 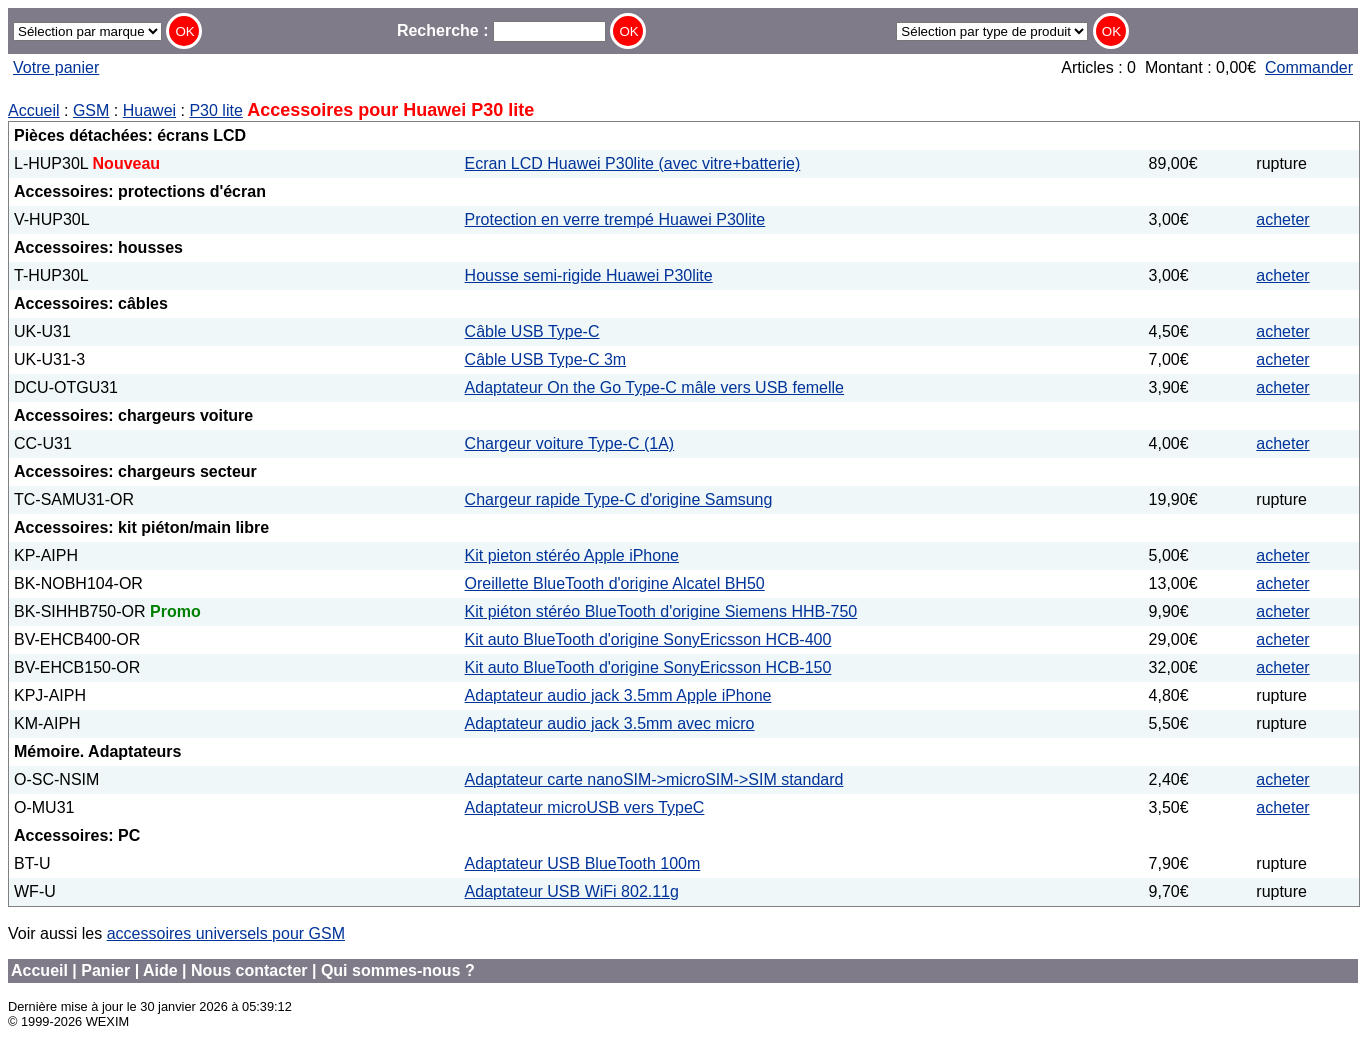 What do you see at coordinates (105, 970) in the screenshot?
I see `Panier` at bounding box center [105, 970].